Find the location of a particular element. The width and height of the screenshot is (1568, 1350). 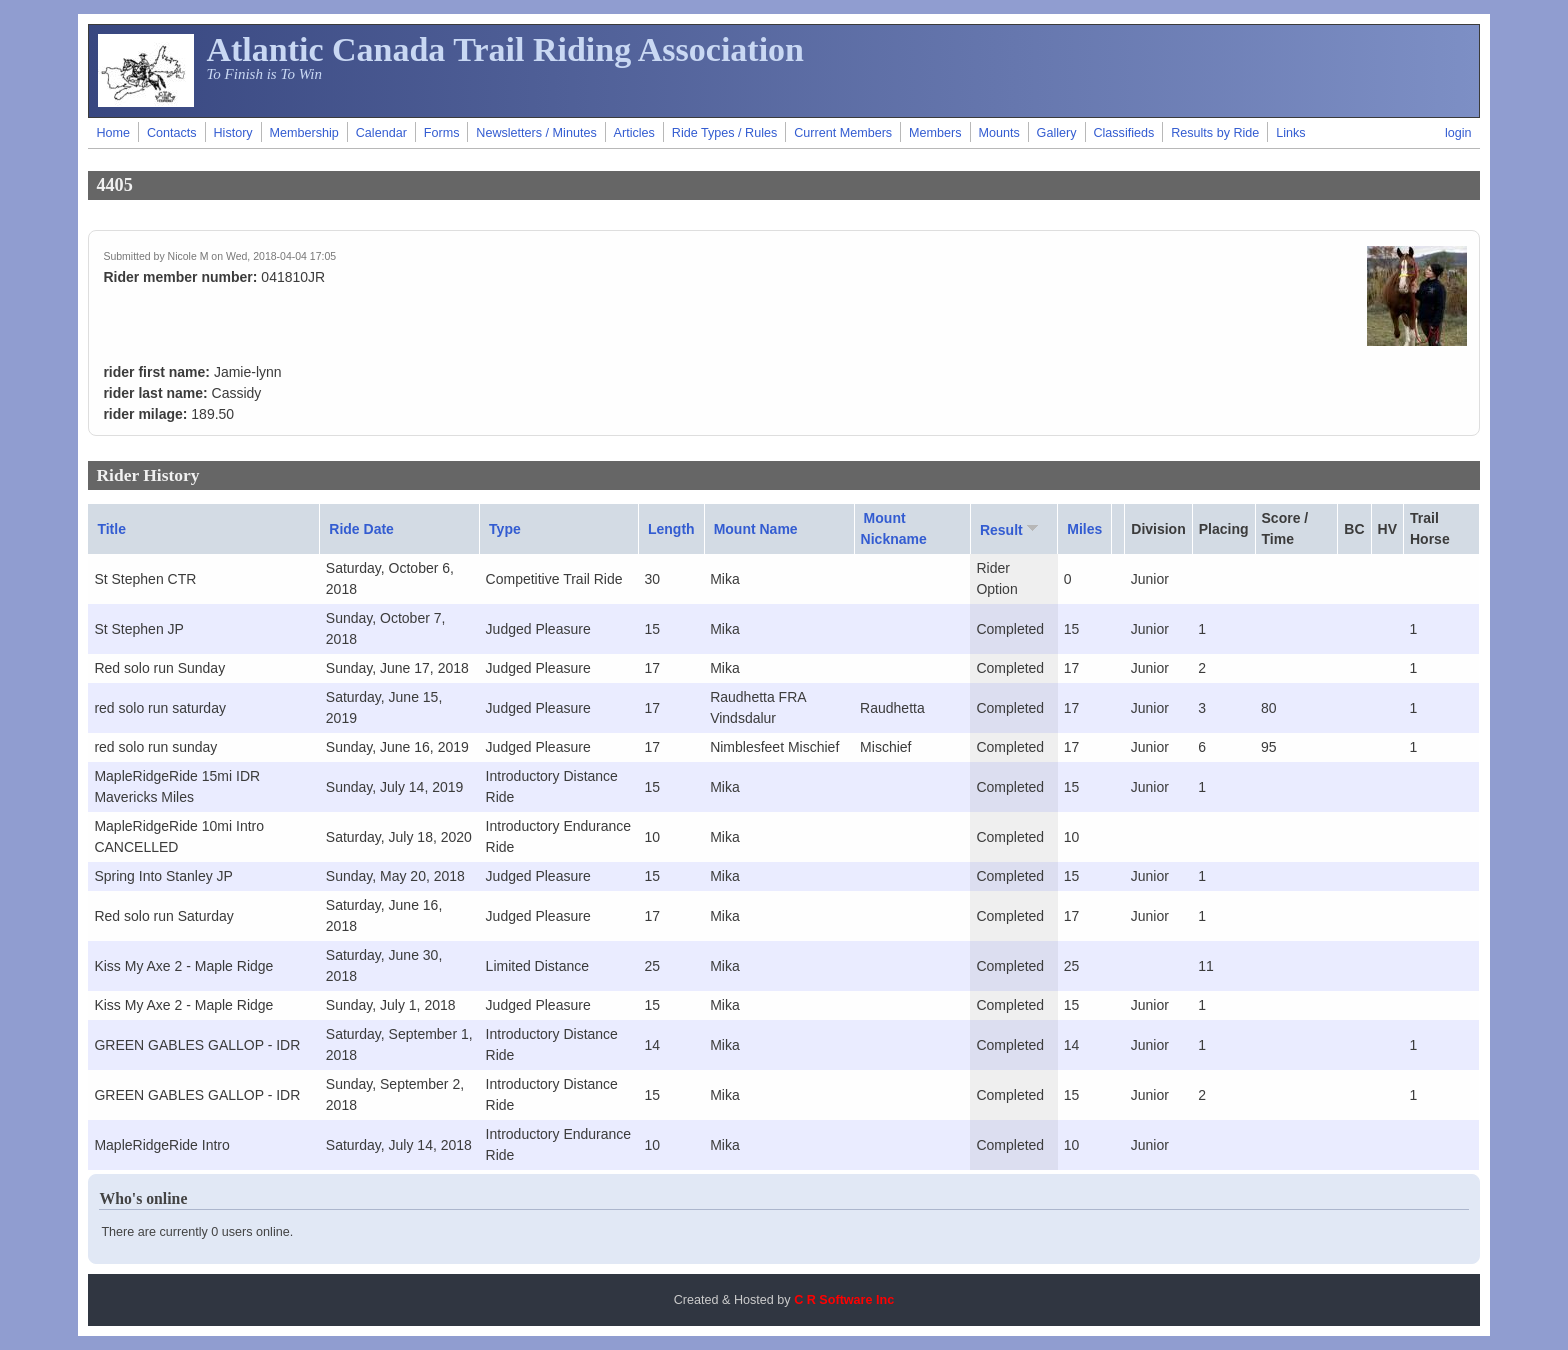

Ride Types / Rules is located at coordinates (724, 133).